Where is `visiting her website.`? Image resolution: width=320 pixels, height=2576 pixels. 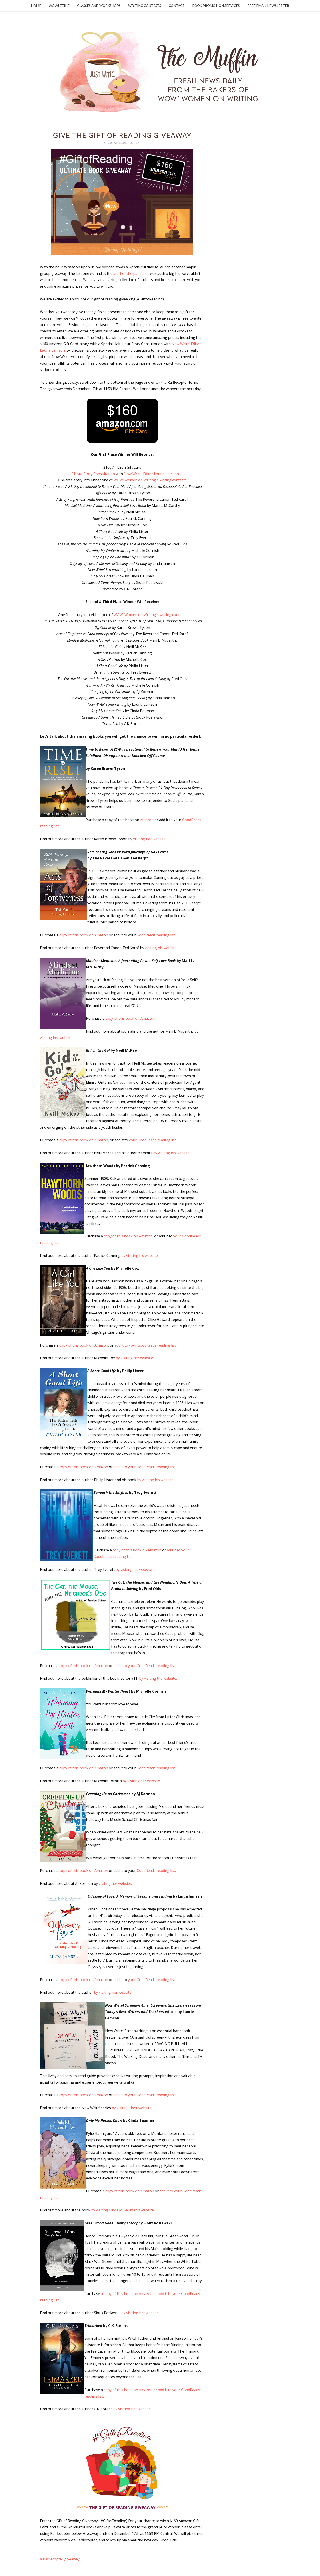 visiting her website. is located at coordinates (56, 1037).